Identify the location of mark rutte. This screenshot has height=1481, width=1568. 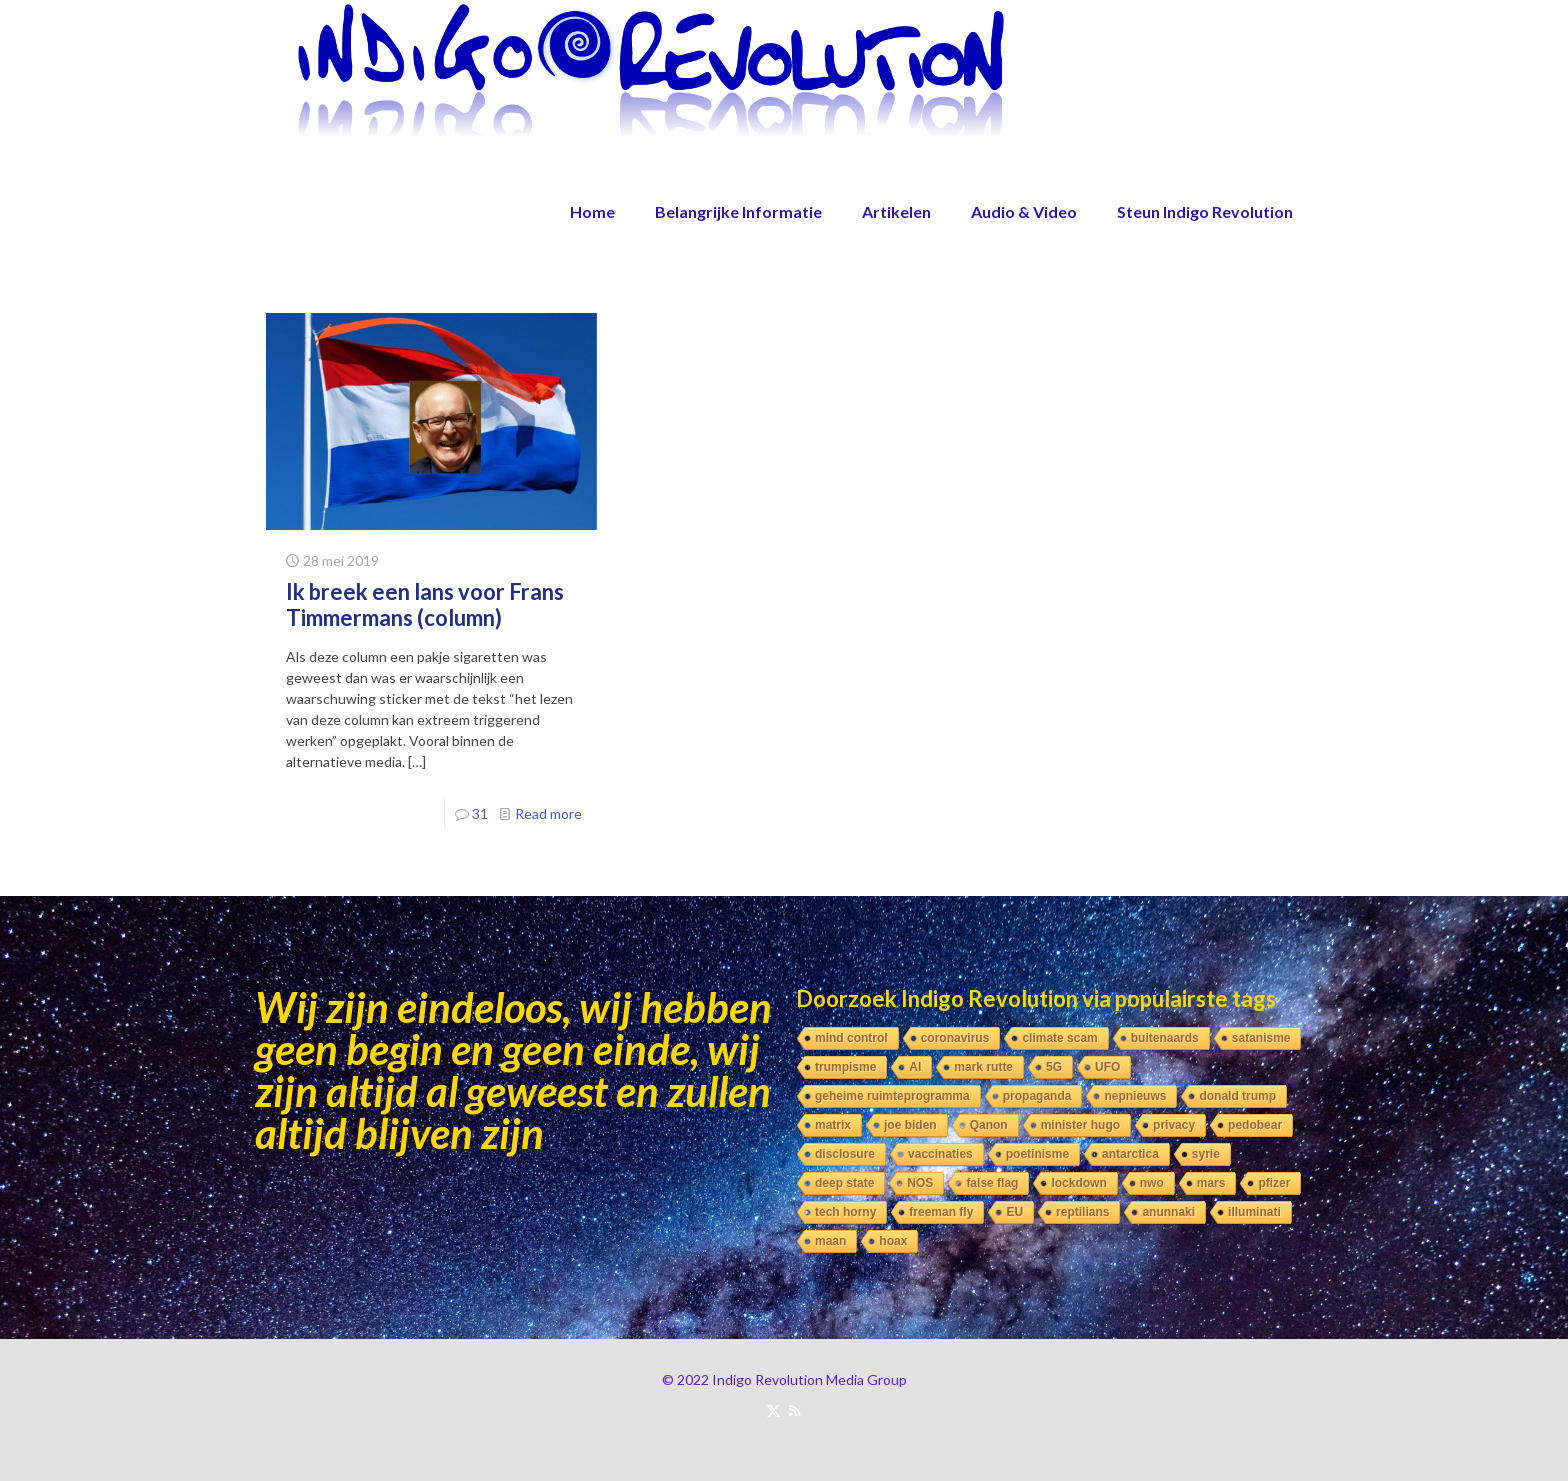
(983, 1067).